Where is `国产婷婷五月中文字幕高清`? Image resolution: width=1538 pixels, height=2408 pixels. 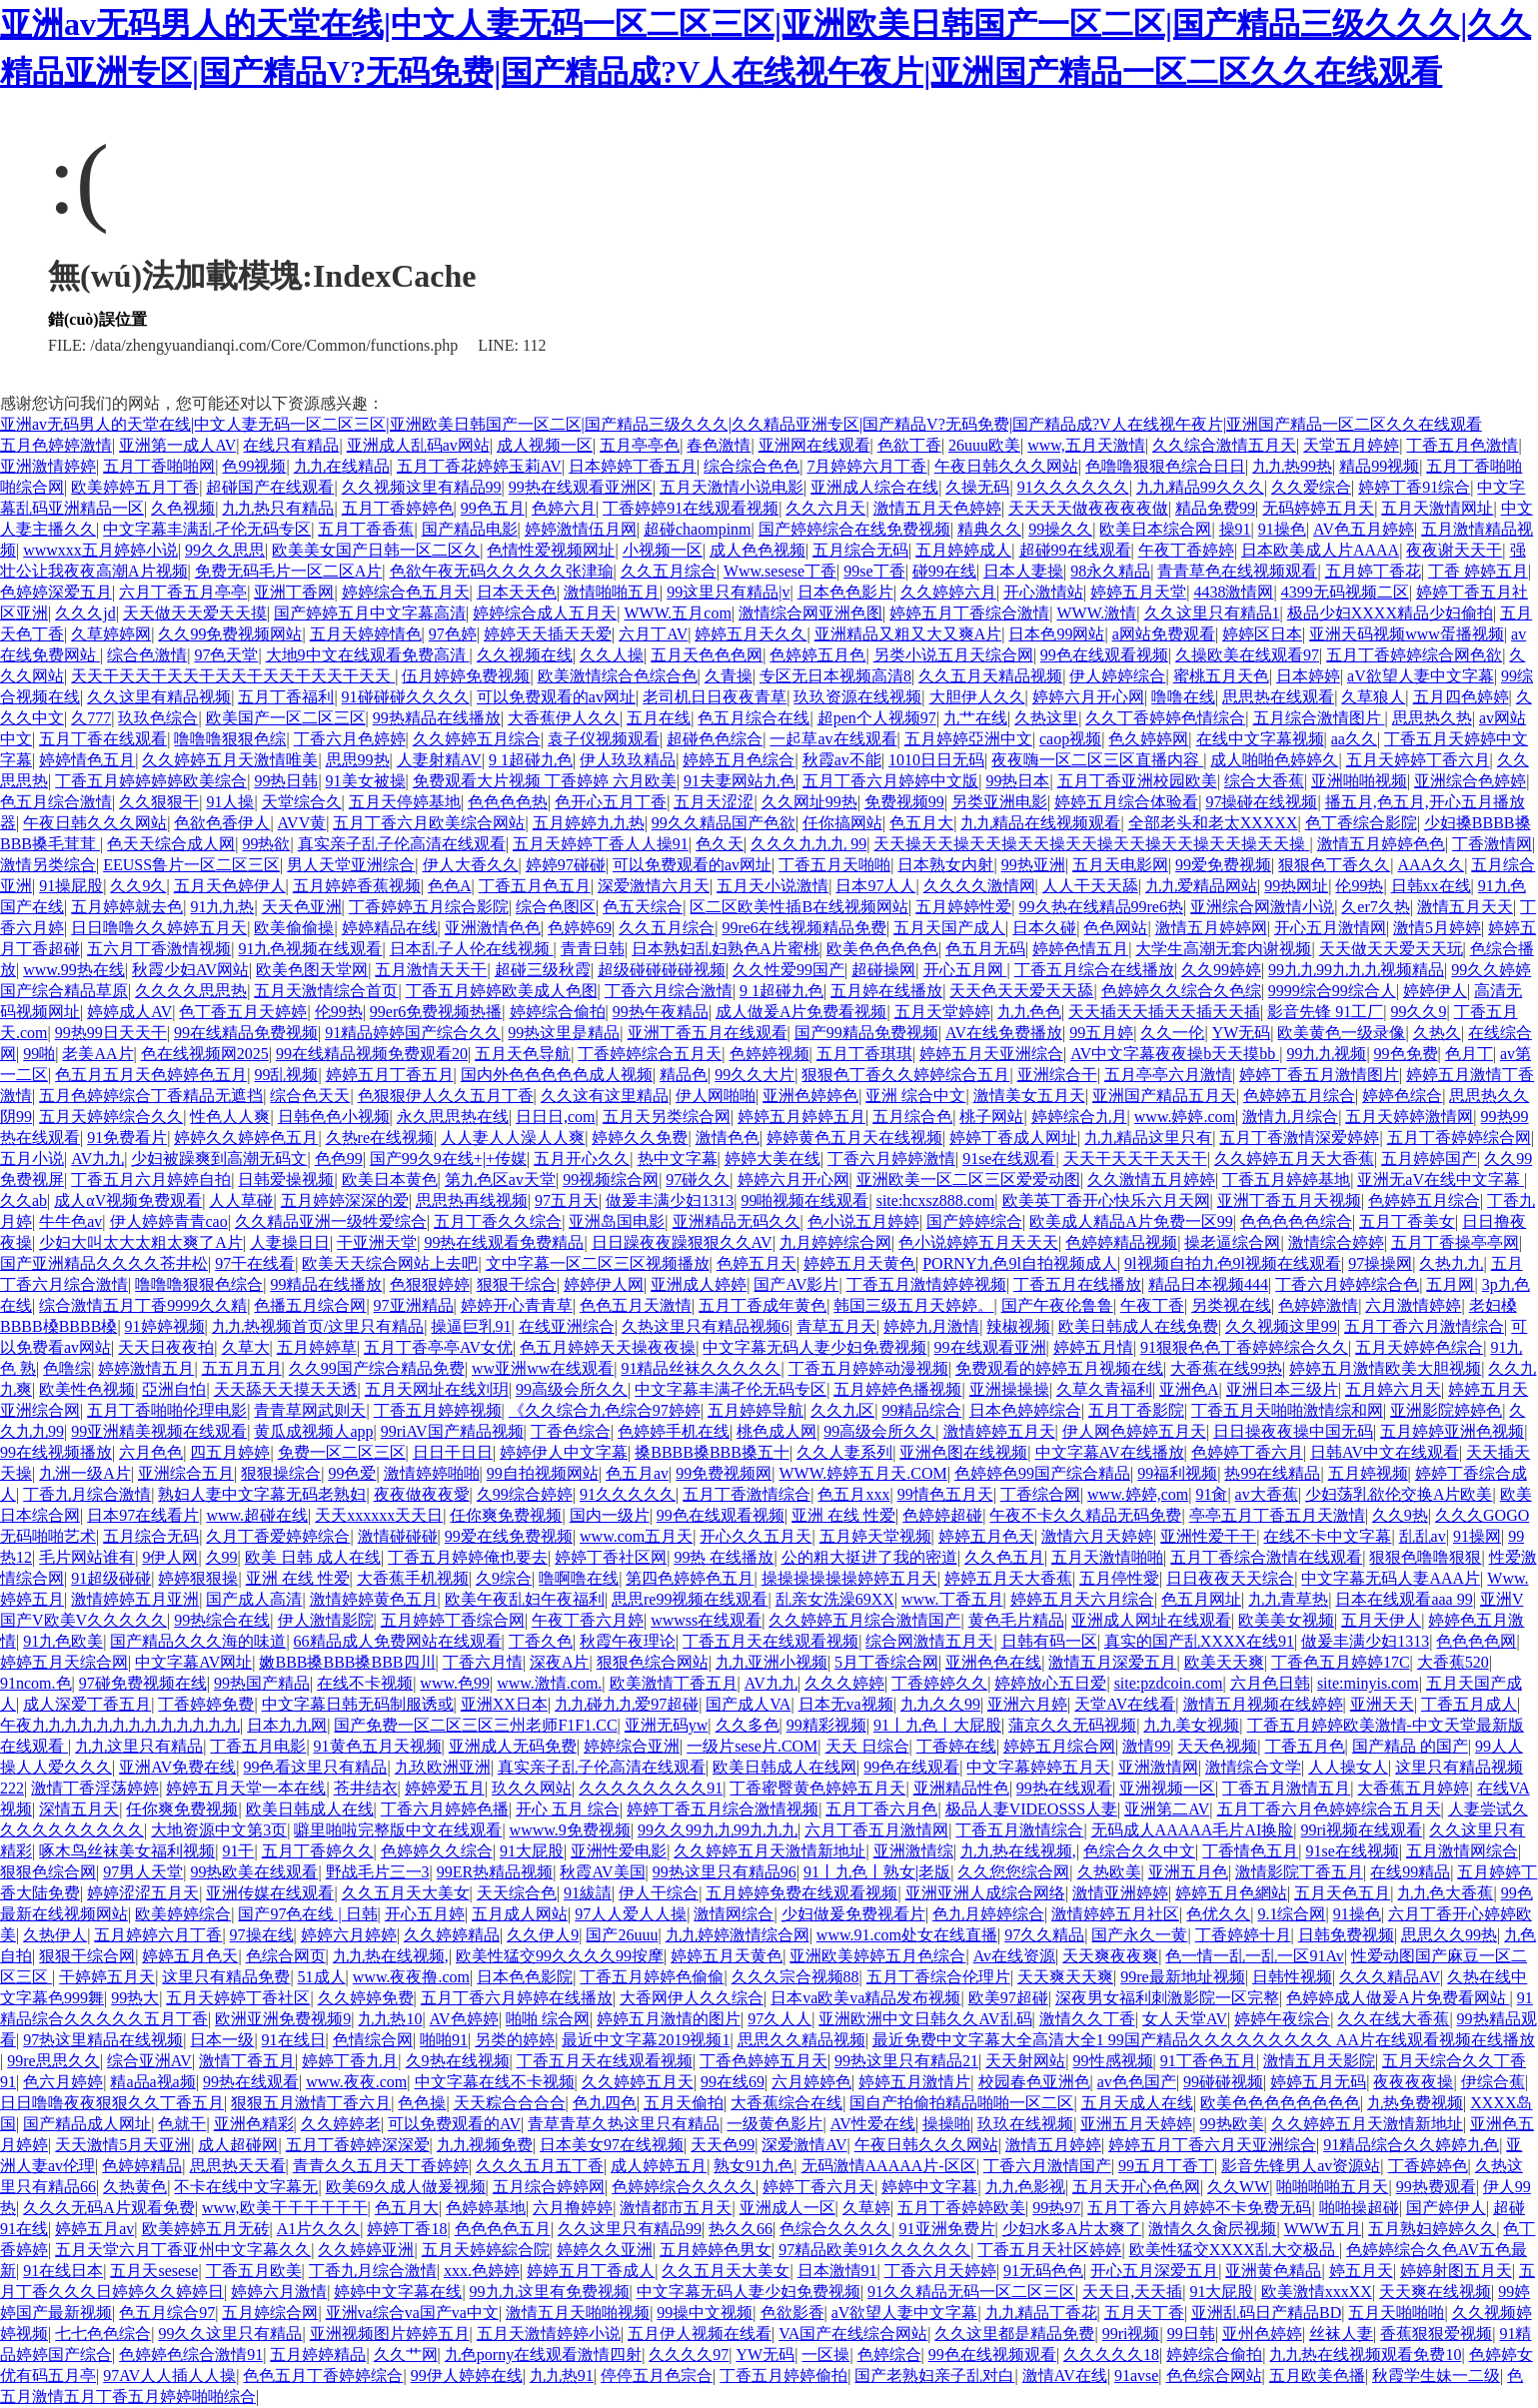 国产婷婷五月中文字幕高清 is located at coordinates (370, 612).